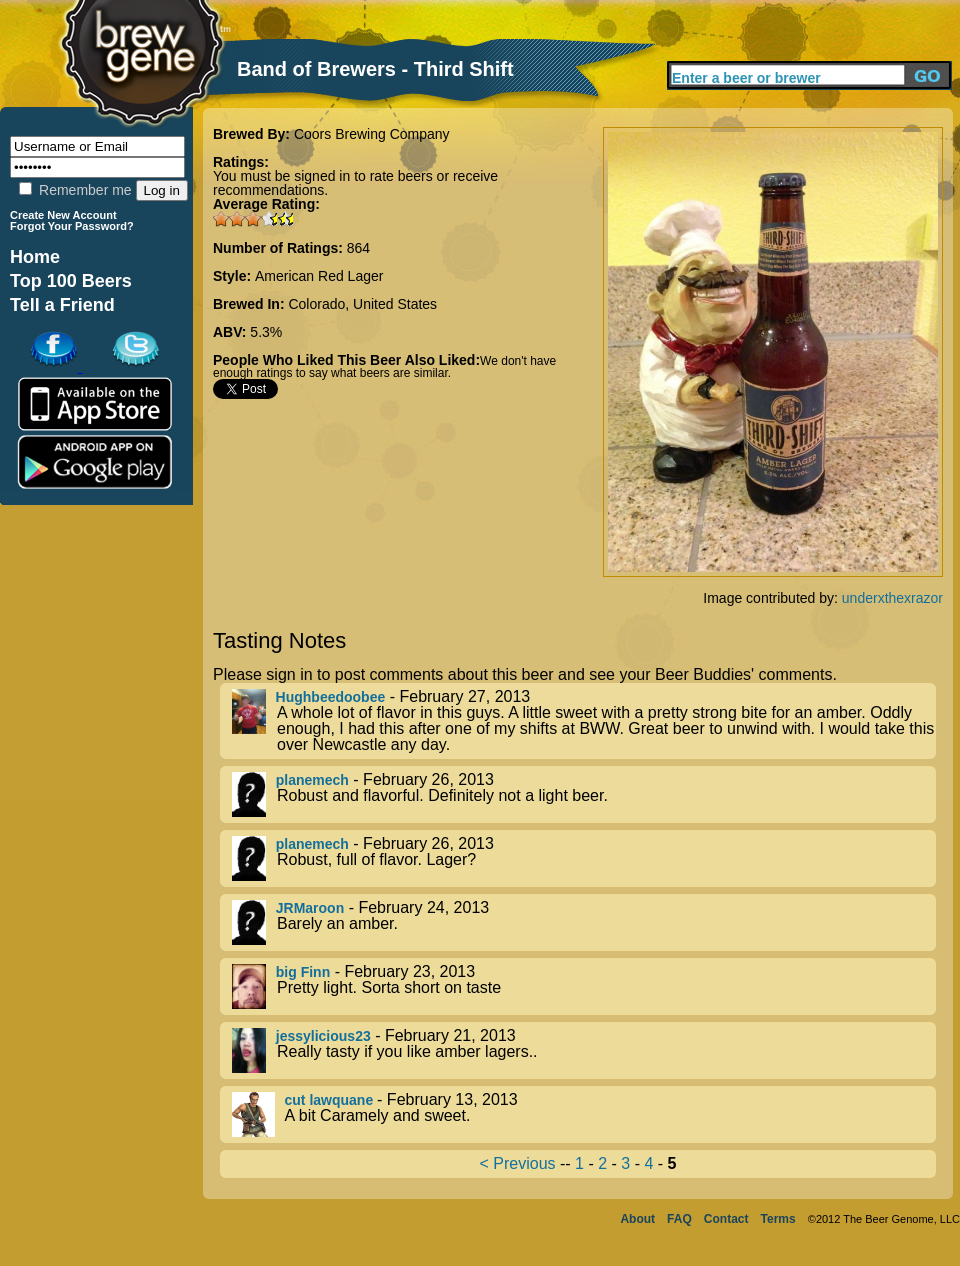 This screenshot has height=1266, width=960. What do you see at coordinates (331, 1100) in the screenshot?
I see `cut lawquane` at bounding box center [331, 1100].